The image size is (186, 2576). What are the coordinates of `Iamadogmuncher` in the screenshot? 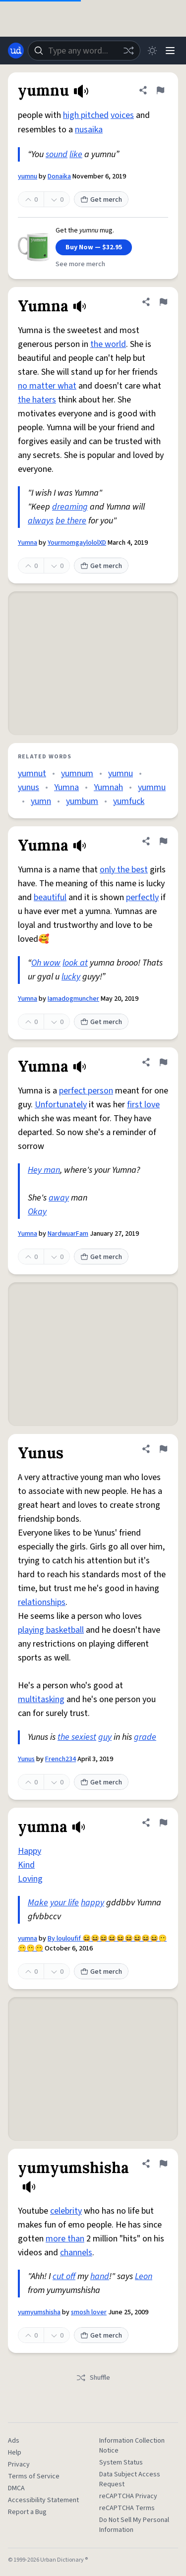 It's located at (73, 999).